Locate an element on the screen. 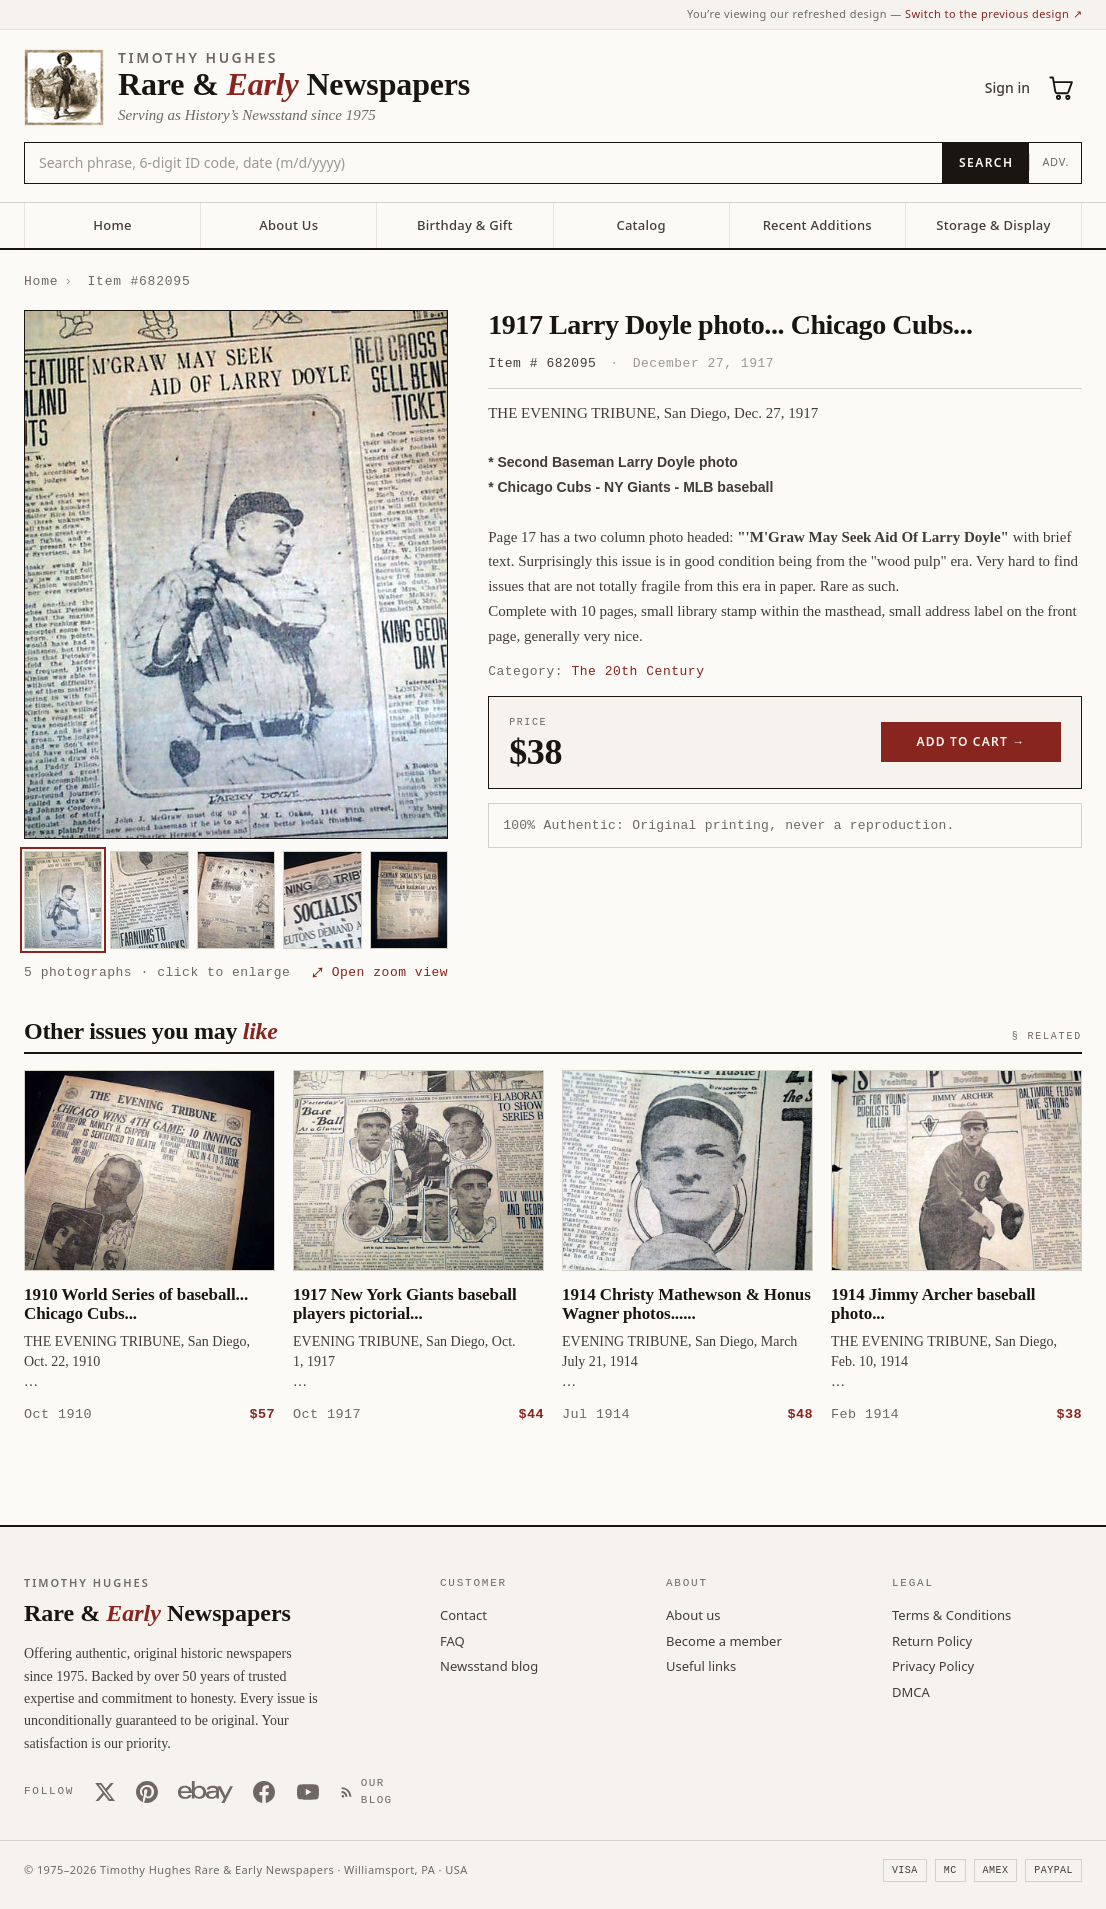 The height and width of the screenshot is (1909, 1106). ⤢ Open zoom view is located at coordinates (380, 972).